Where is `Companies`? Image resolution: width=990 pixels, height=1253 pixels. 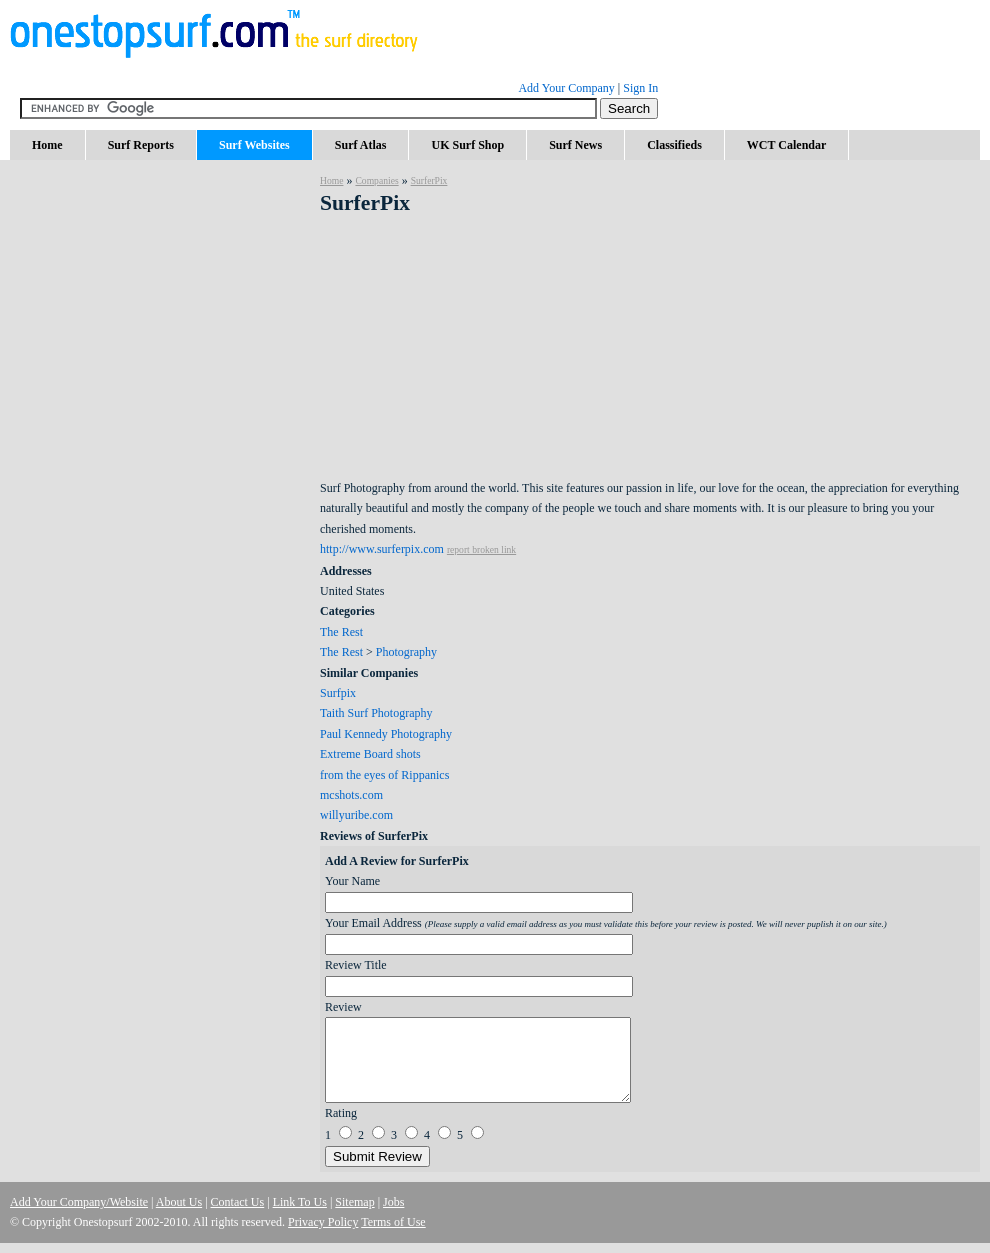 Companies is located at coordinates (376, 180).